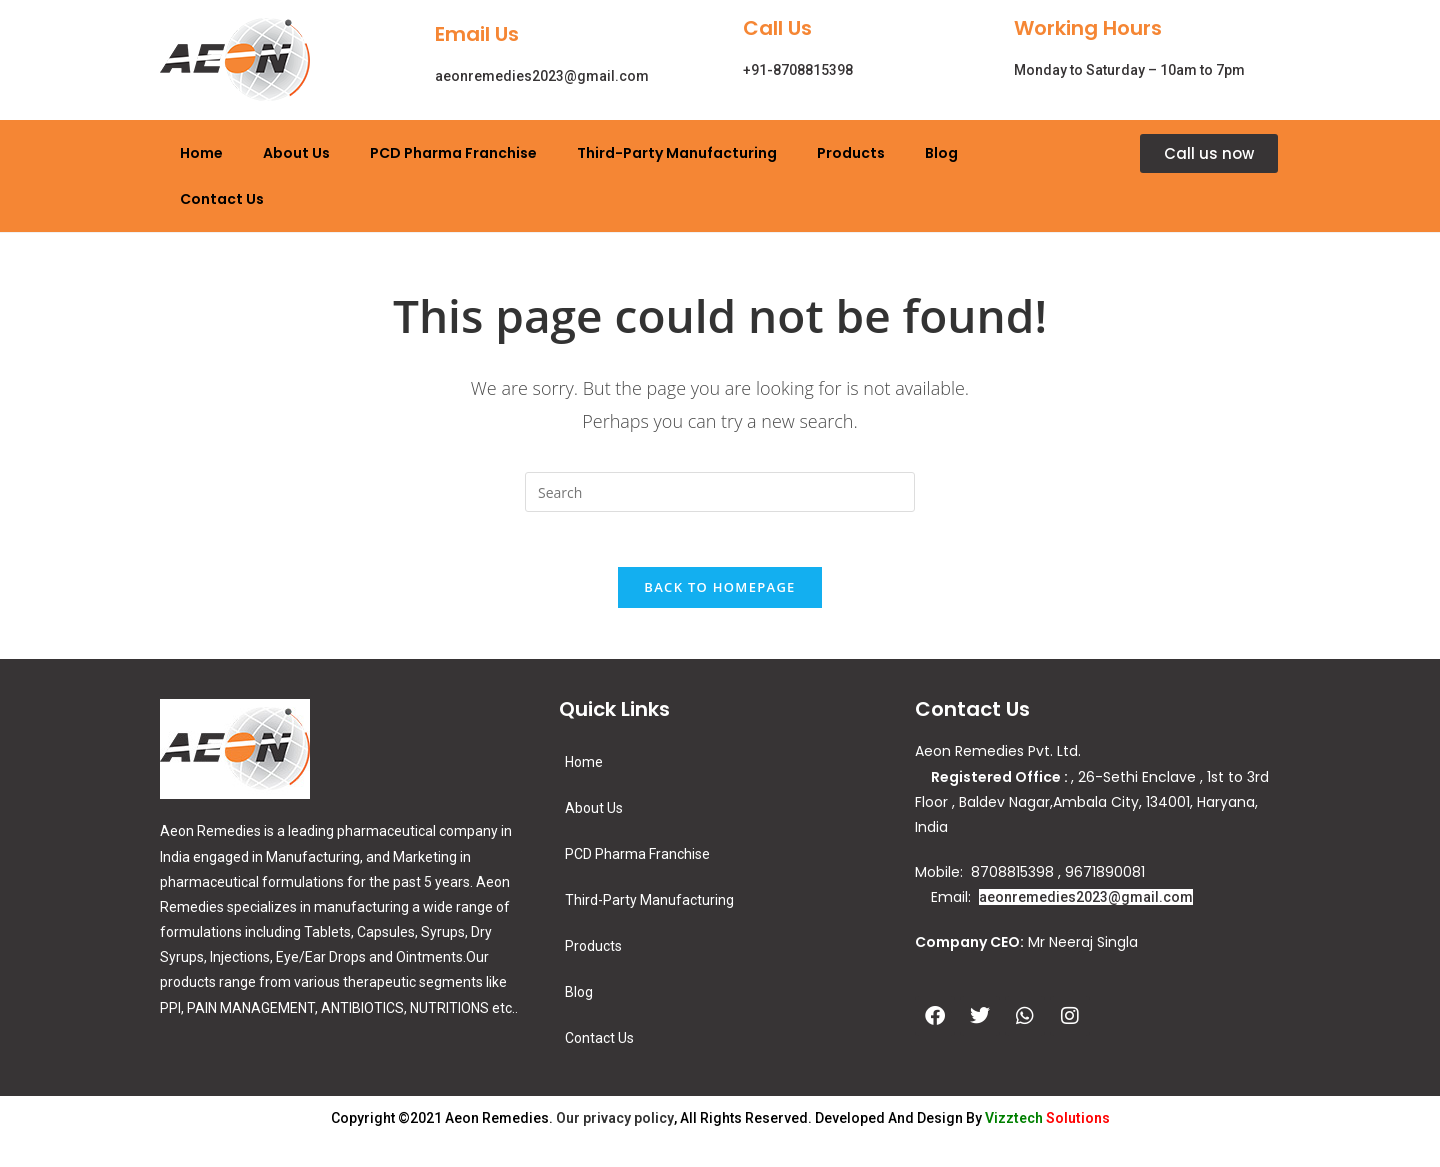 This screenshot has height=1167, width=1440. What do you see at coordinates (677, 153) in the screenshot?
I see `Third-Party Manufacturing` at bounding box center [677, 153].